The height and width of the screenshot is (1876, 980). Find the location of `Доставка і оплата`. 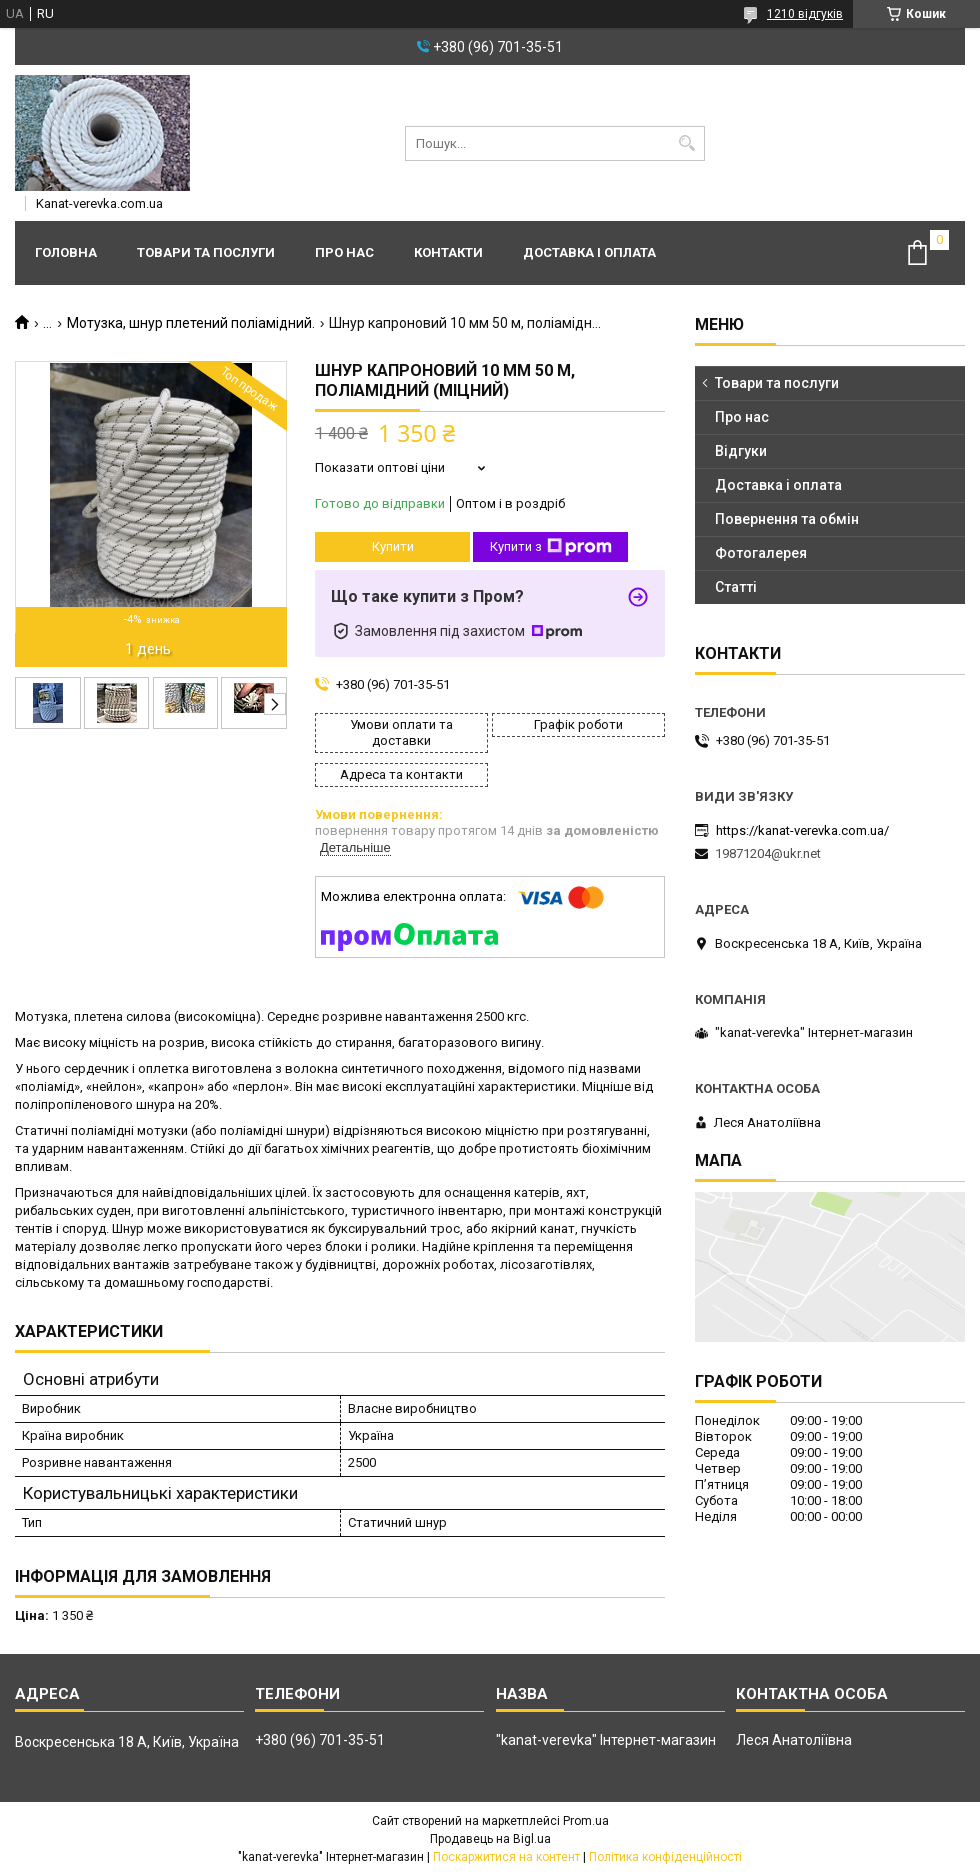

Доставка і оплата is located at coordinates (589, 252).